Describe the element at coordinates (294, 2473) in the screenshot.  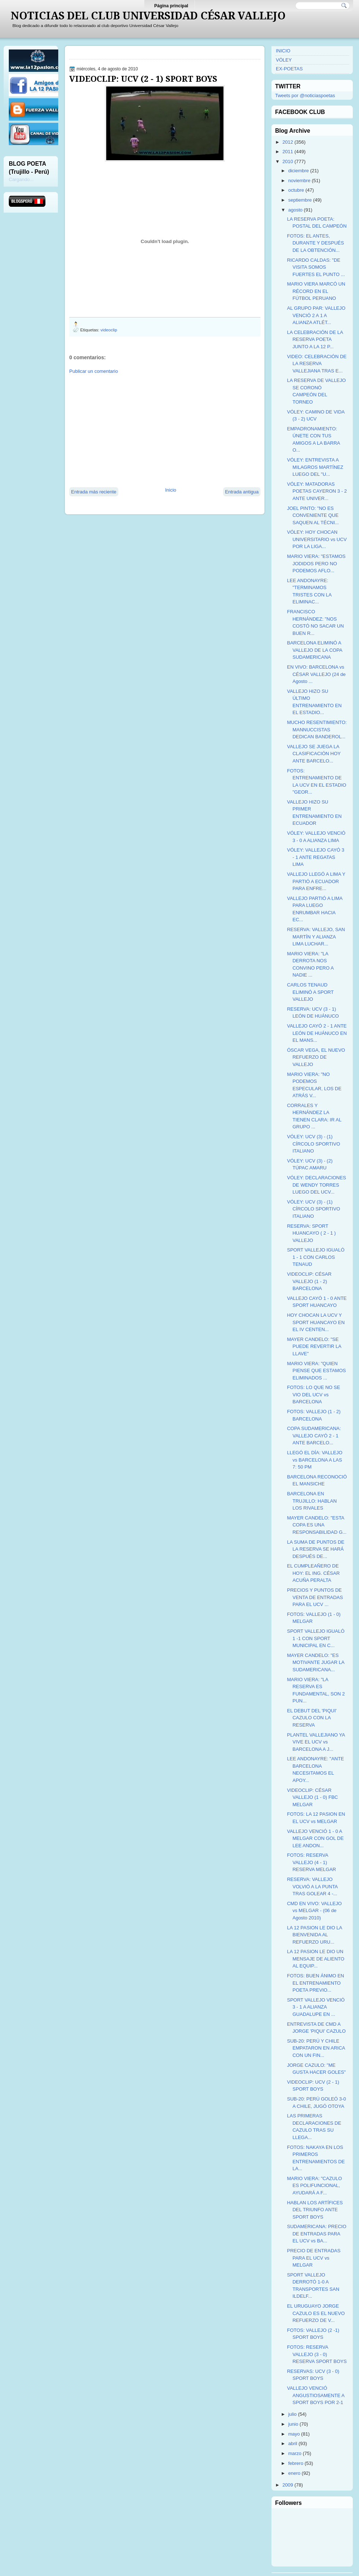
I see `enero` at that location.